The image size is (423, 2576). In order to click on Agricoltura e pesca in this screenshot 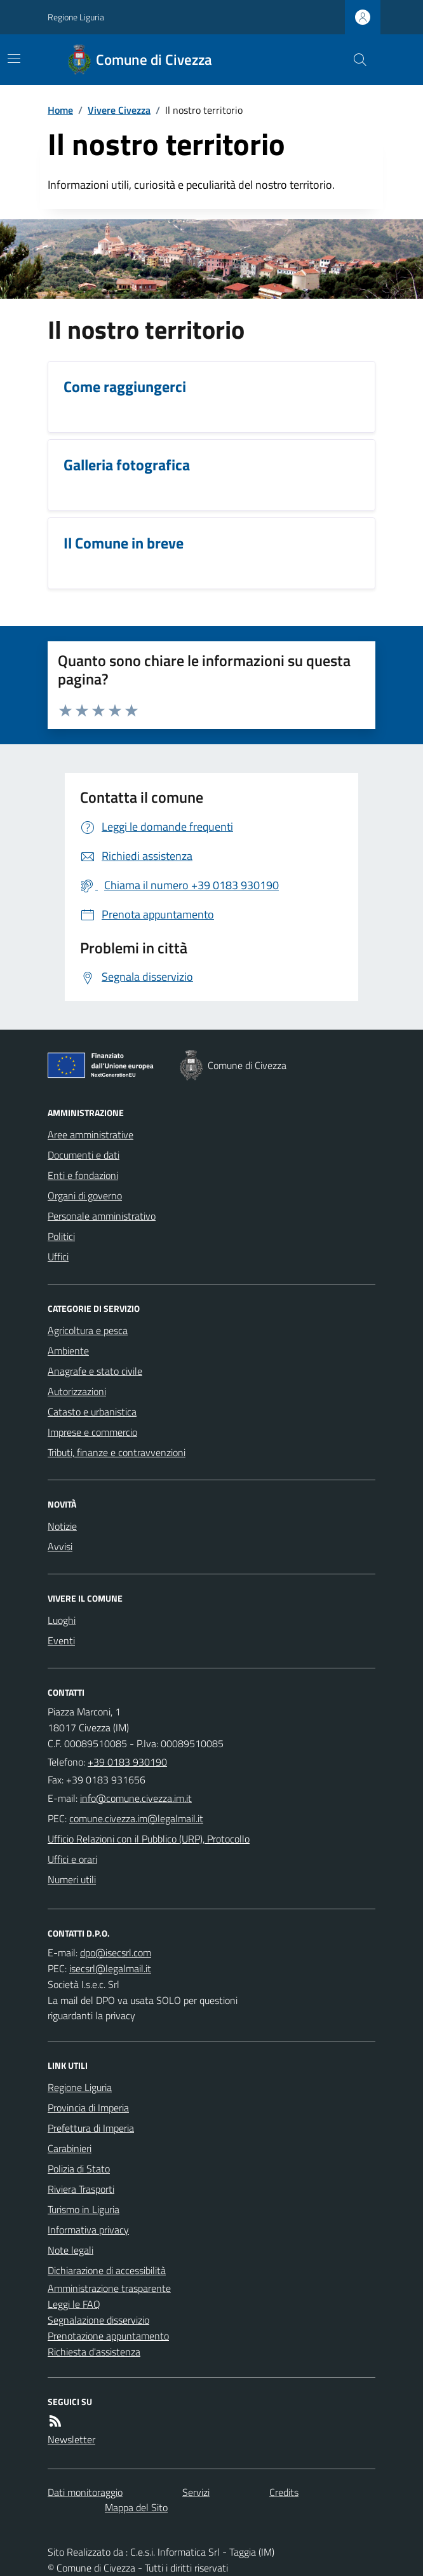, I will do `click(88, 1330)`.